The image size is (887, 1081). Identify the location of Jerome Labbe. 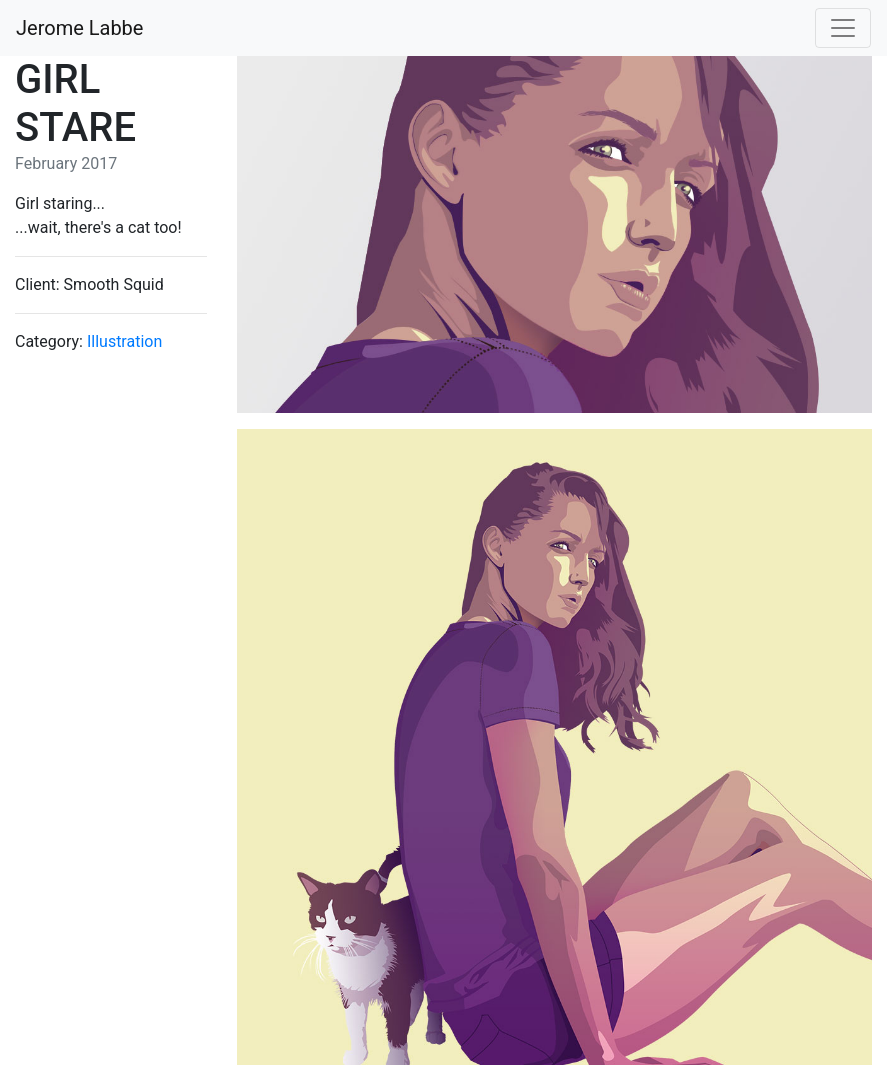
(79, 28).